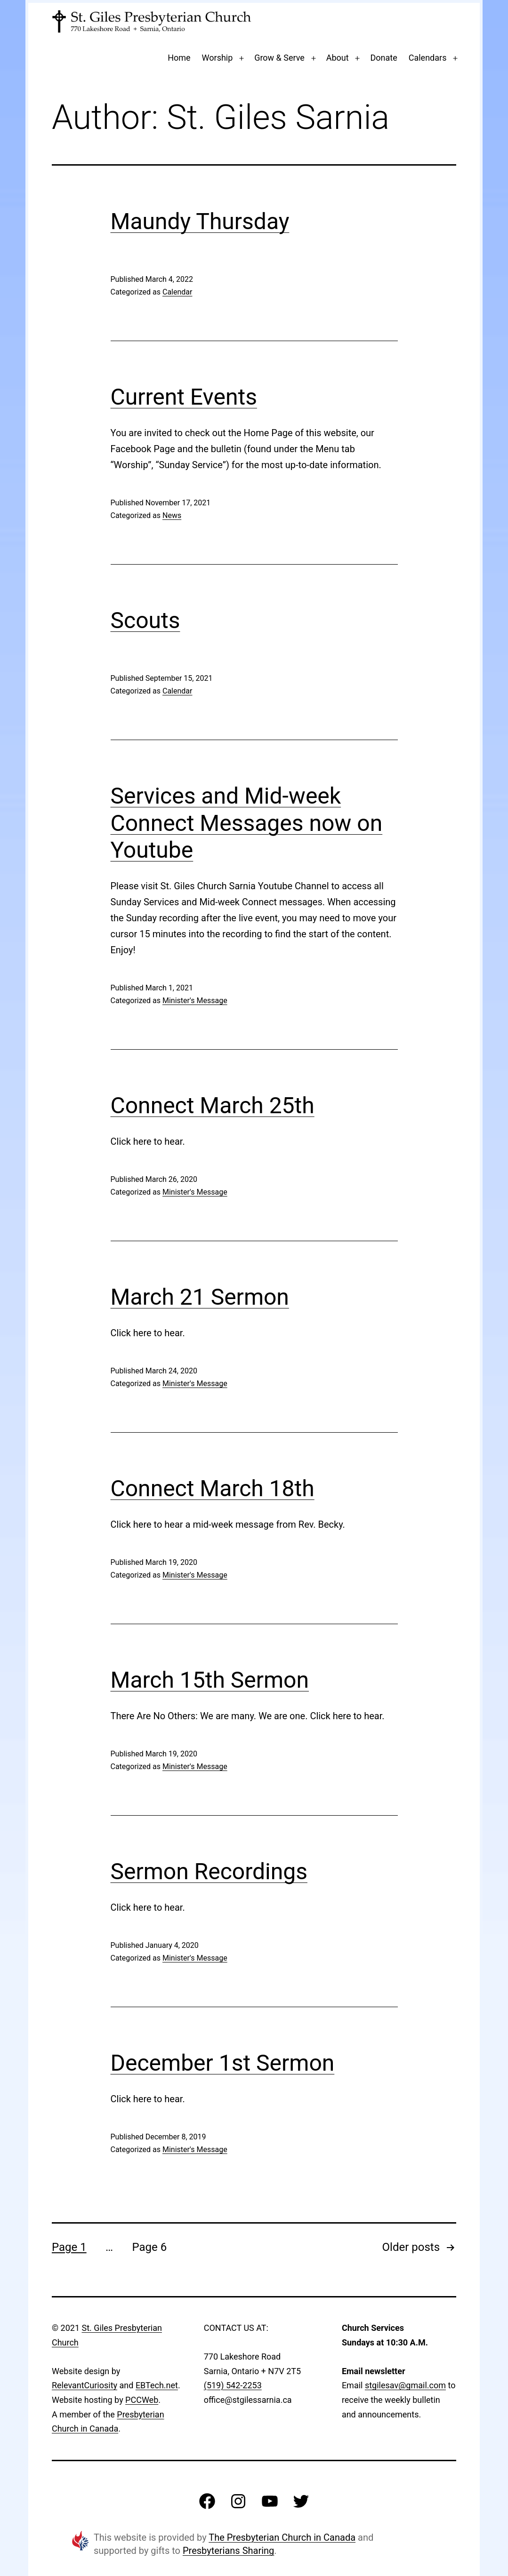  I want to click on EBTech.net, so click(157, 2385).